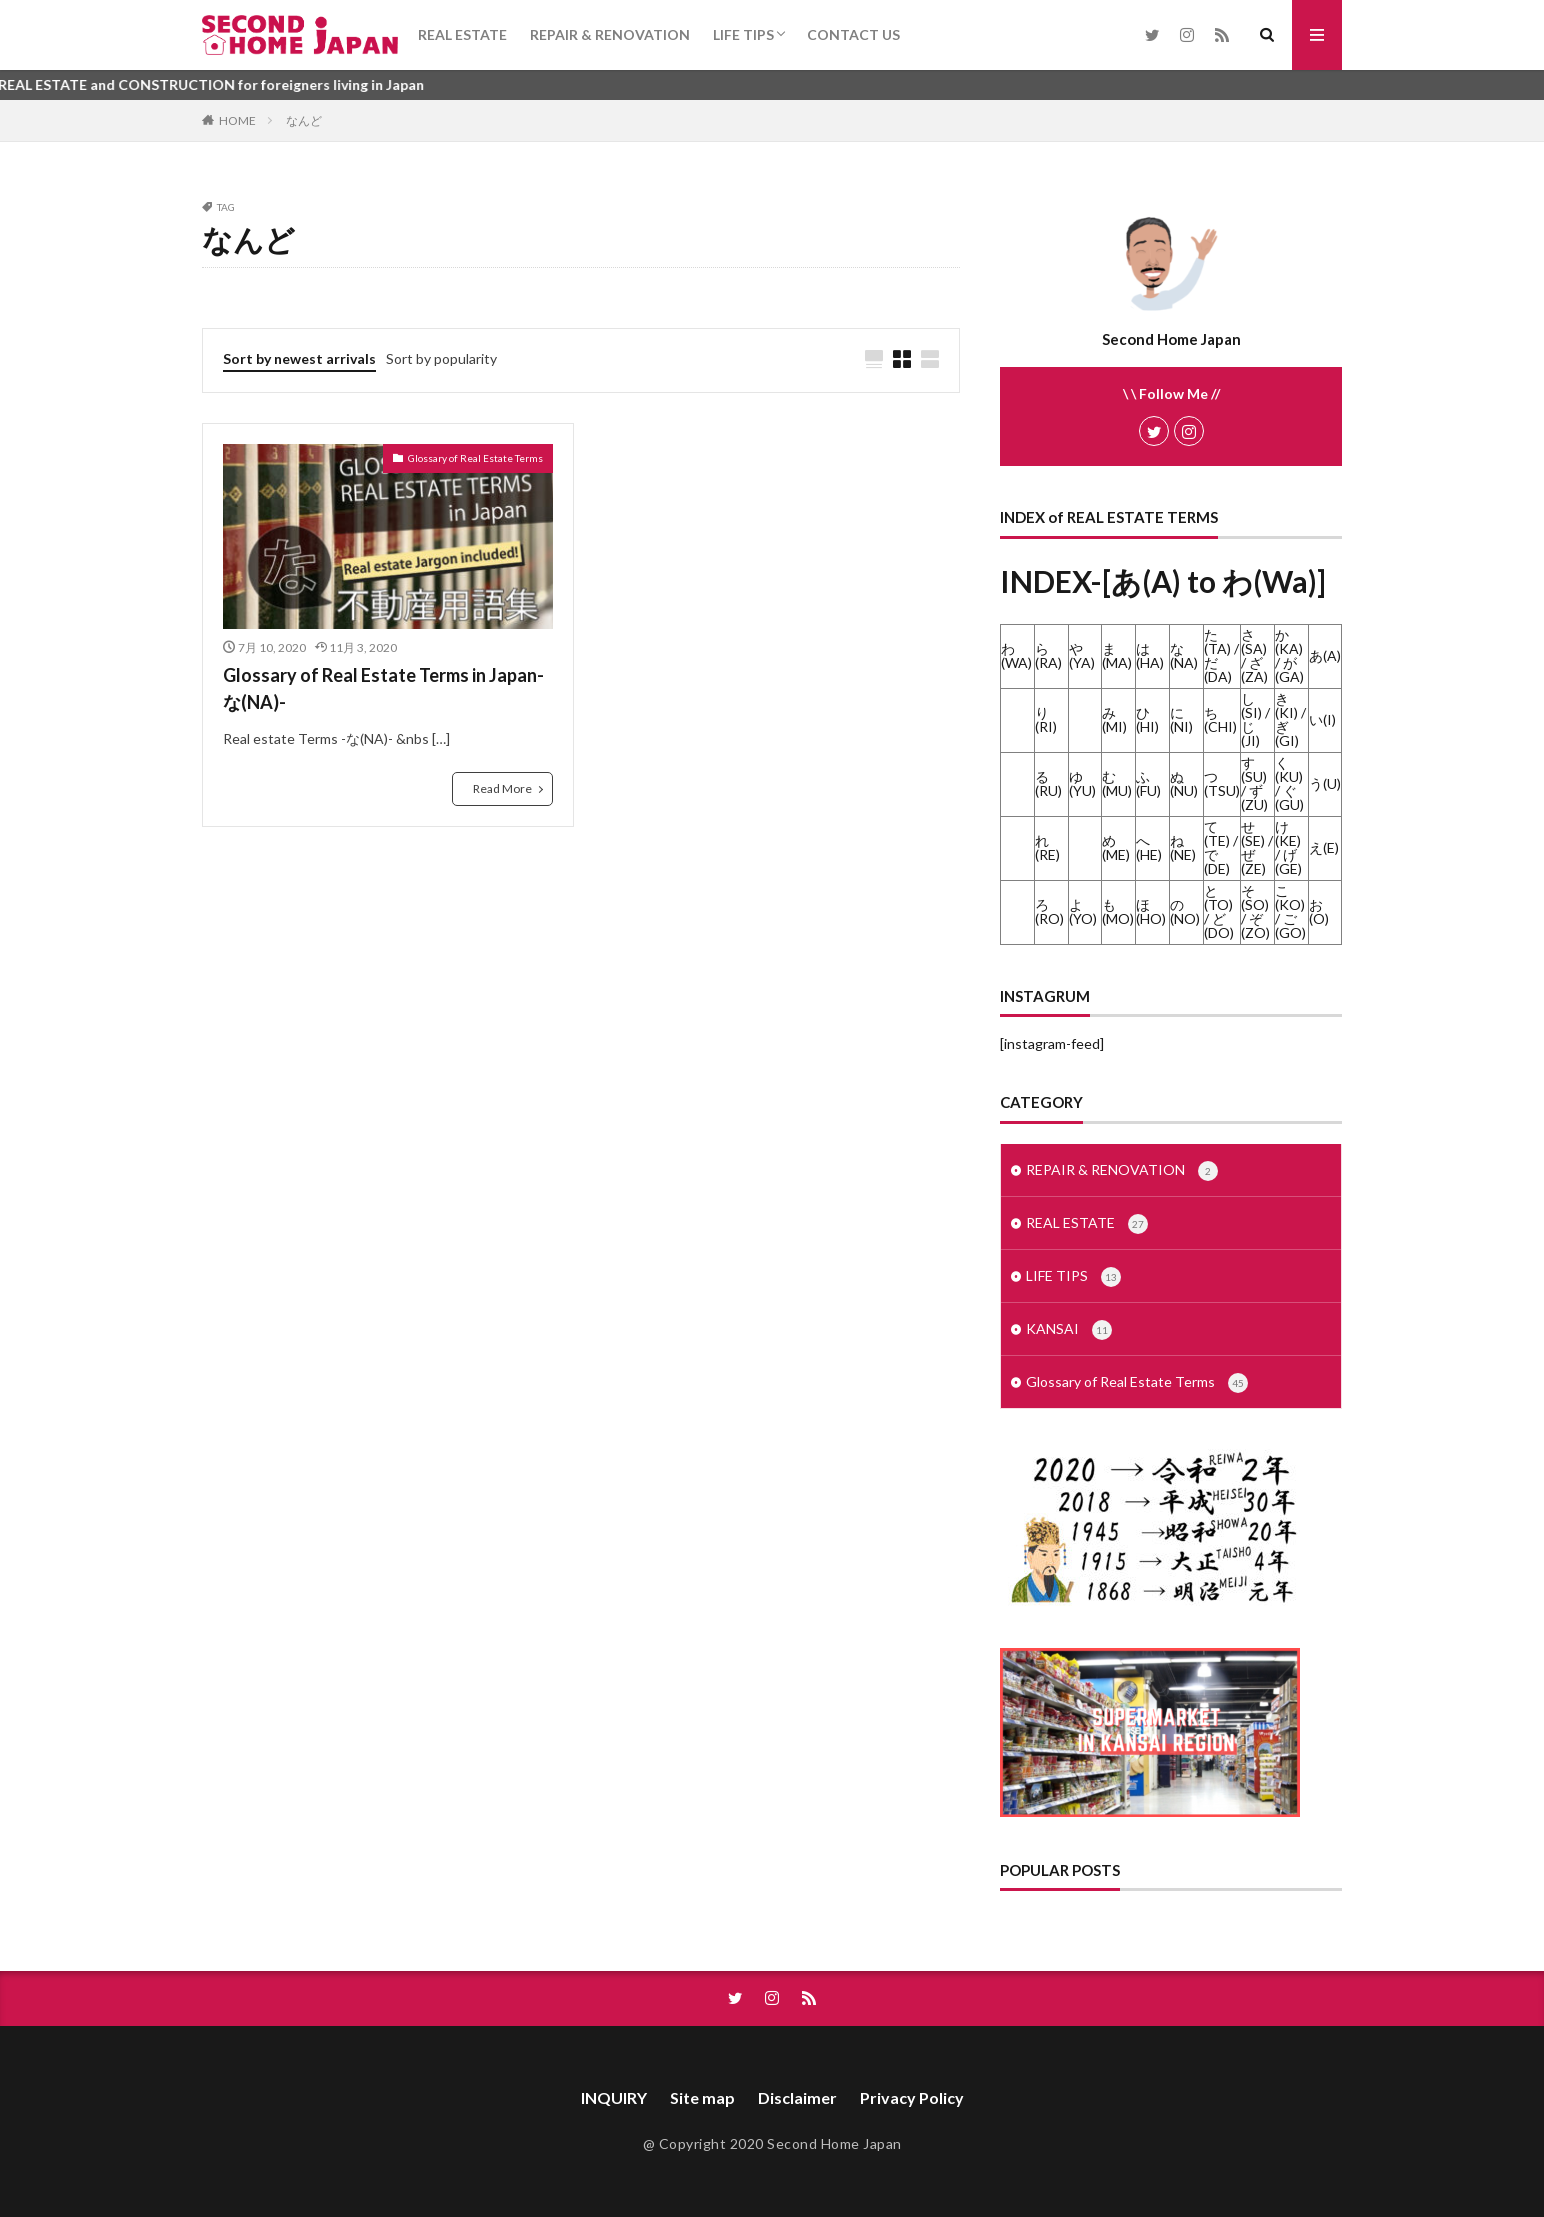  What do you see at coordinates (702, 2097) in the screenshot?
I see `Site map` at bounding box center [702, 2097].